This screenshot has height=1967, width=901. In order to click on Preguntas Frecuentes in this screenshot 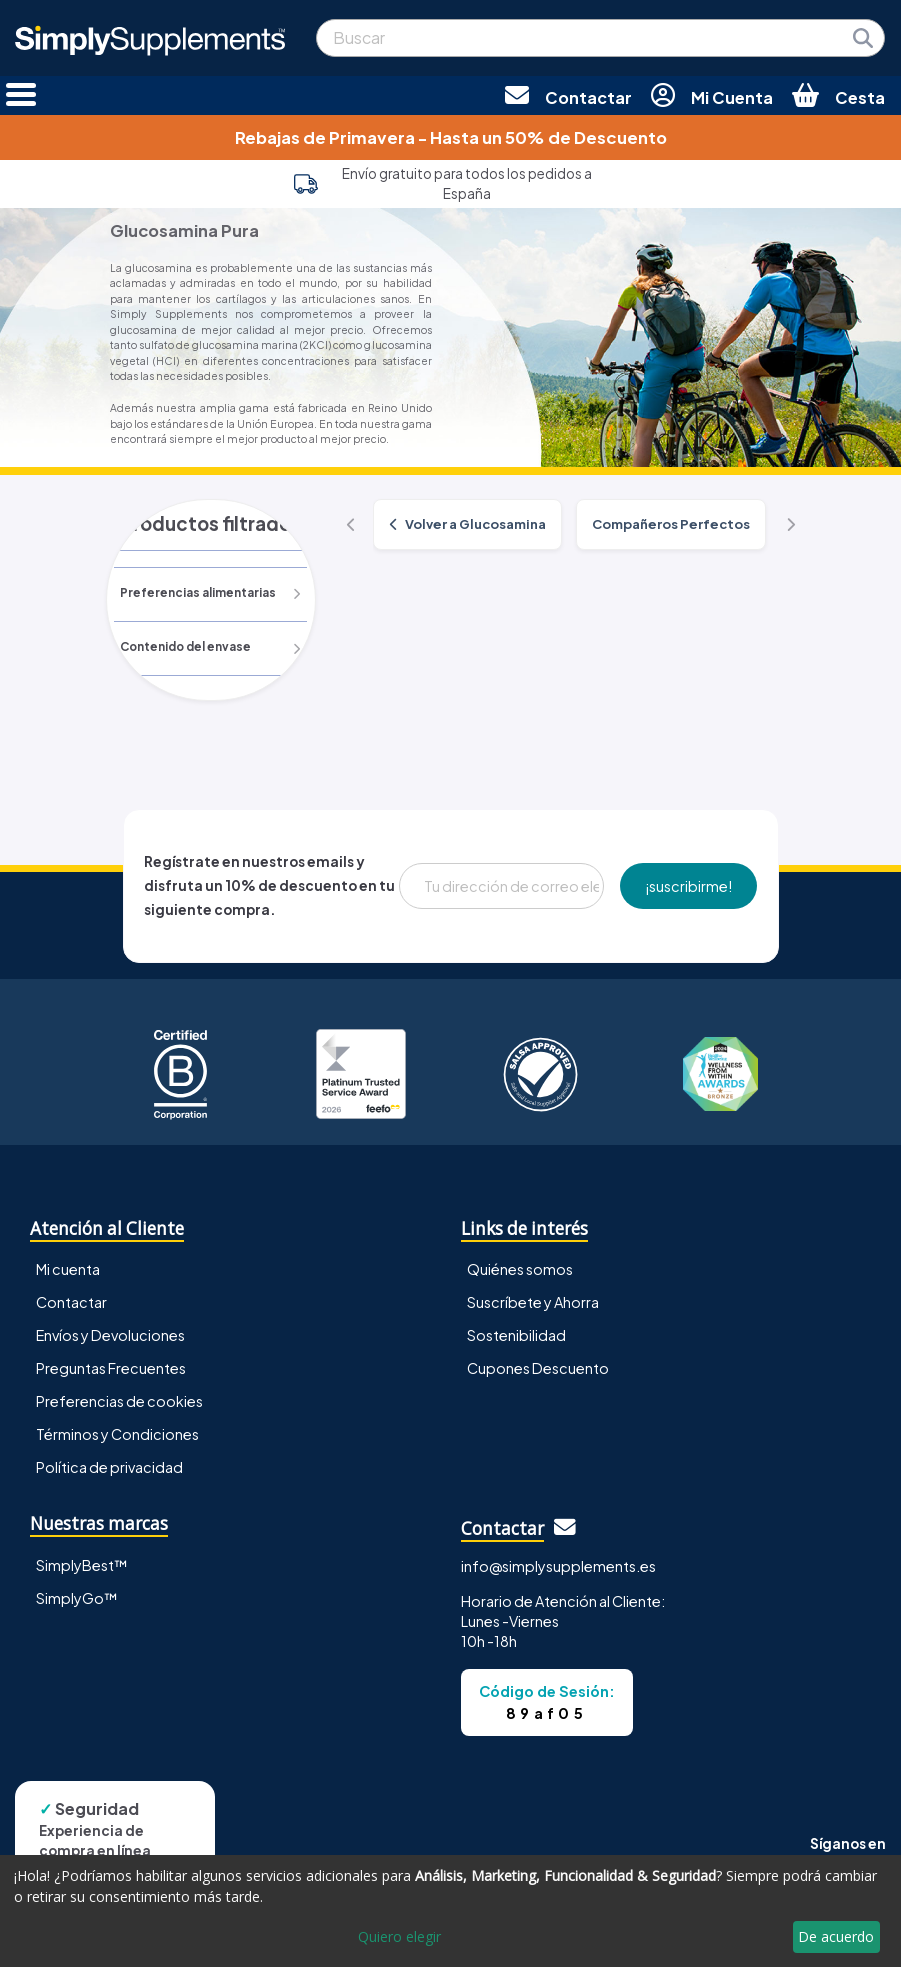, I will do `click(111, 1368)`.